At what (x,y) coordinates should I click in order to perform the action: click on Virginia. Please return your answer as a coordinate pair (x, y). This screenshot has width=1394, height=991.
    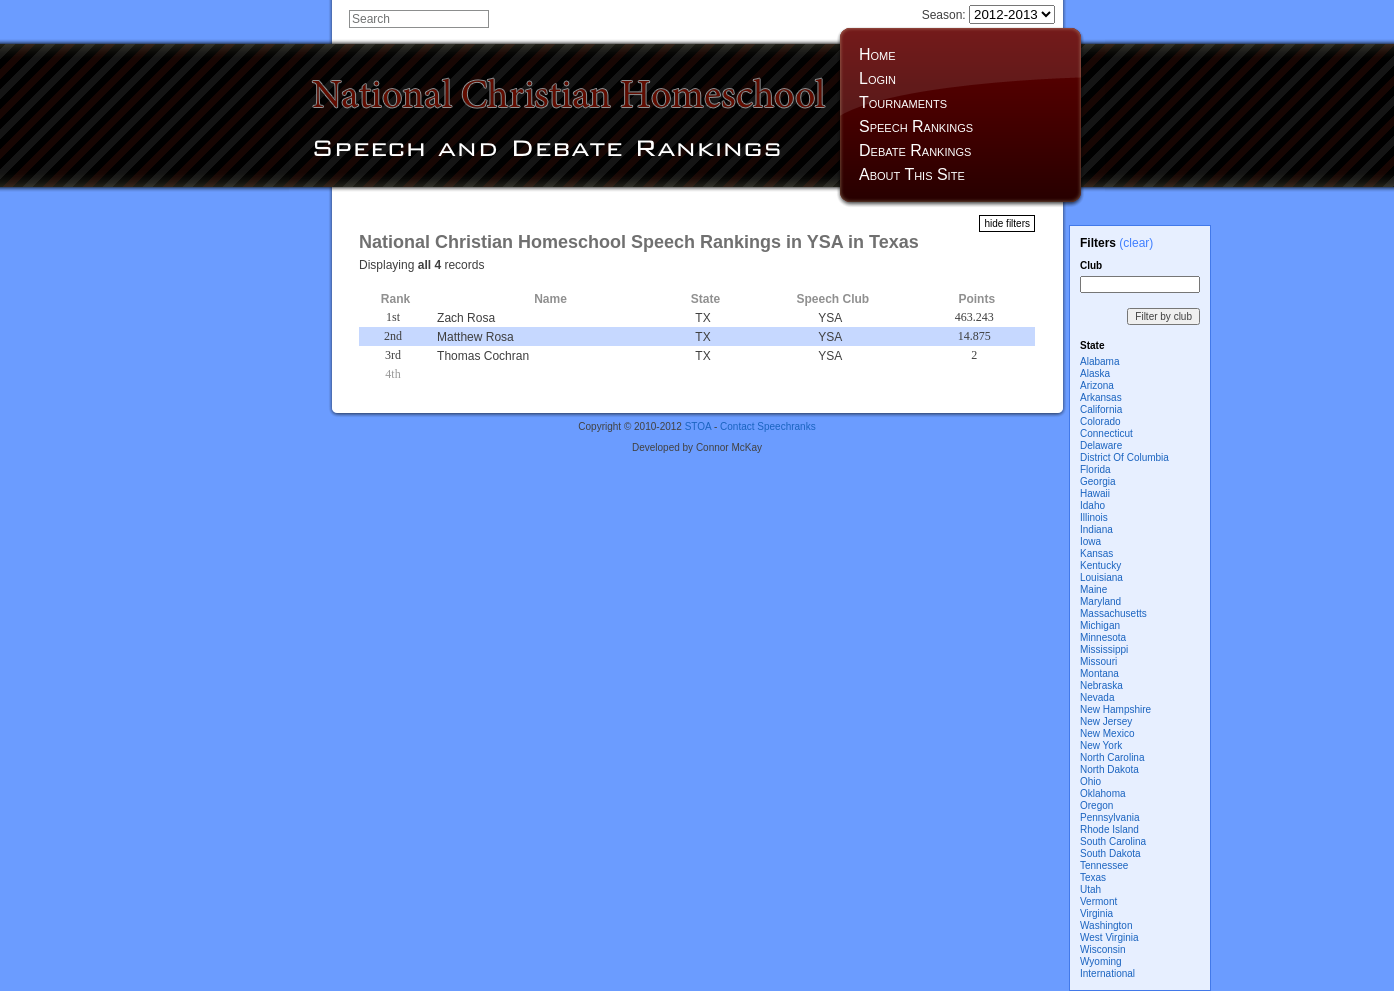
    Looking at the image, I should click on (1096, 913).